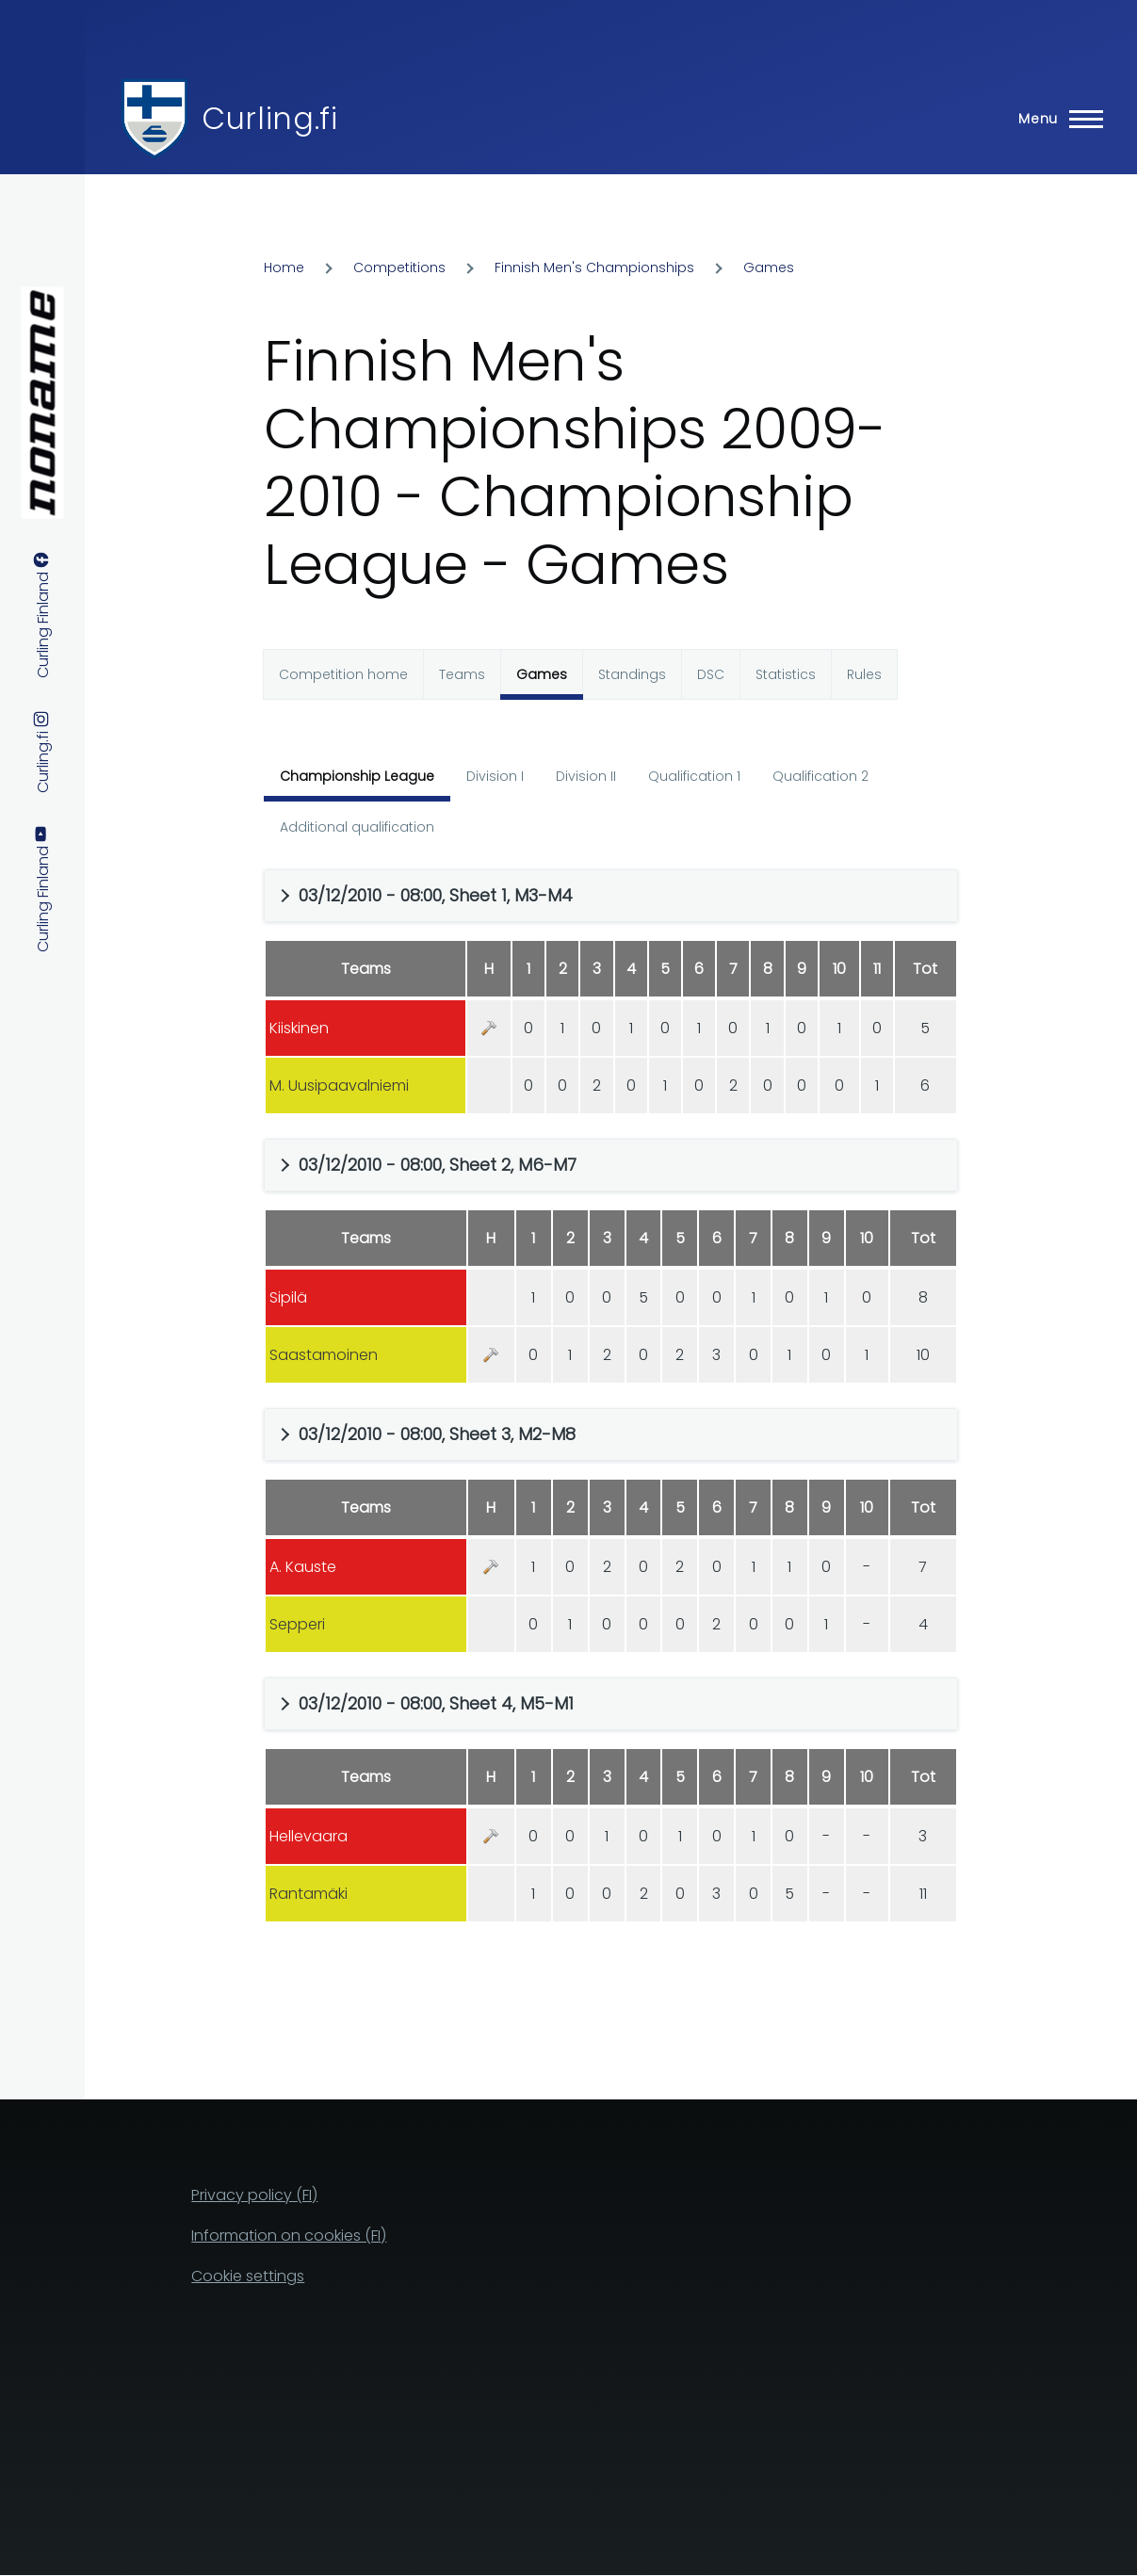 This screenshot has height=2576, width=1137. What do you see at coordinates (864, 674) in the screenshot?
I see `Rules` at bounding box center [864, 674].